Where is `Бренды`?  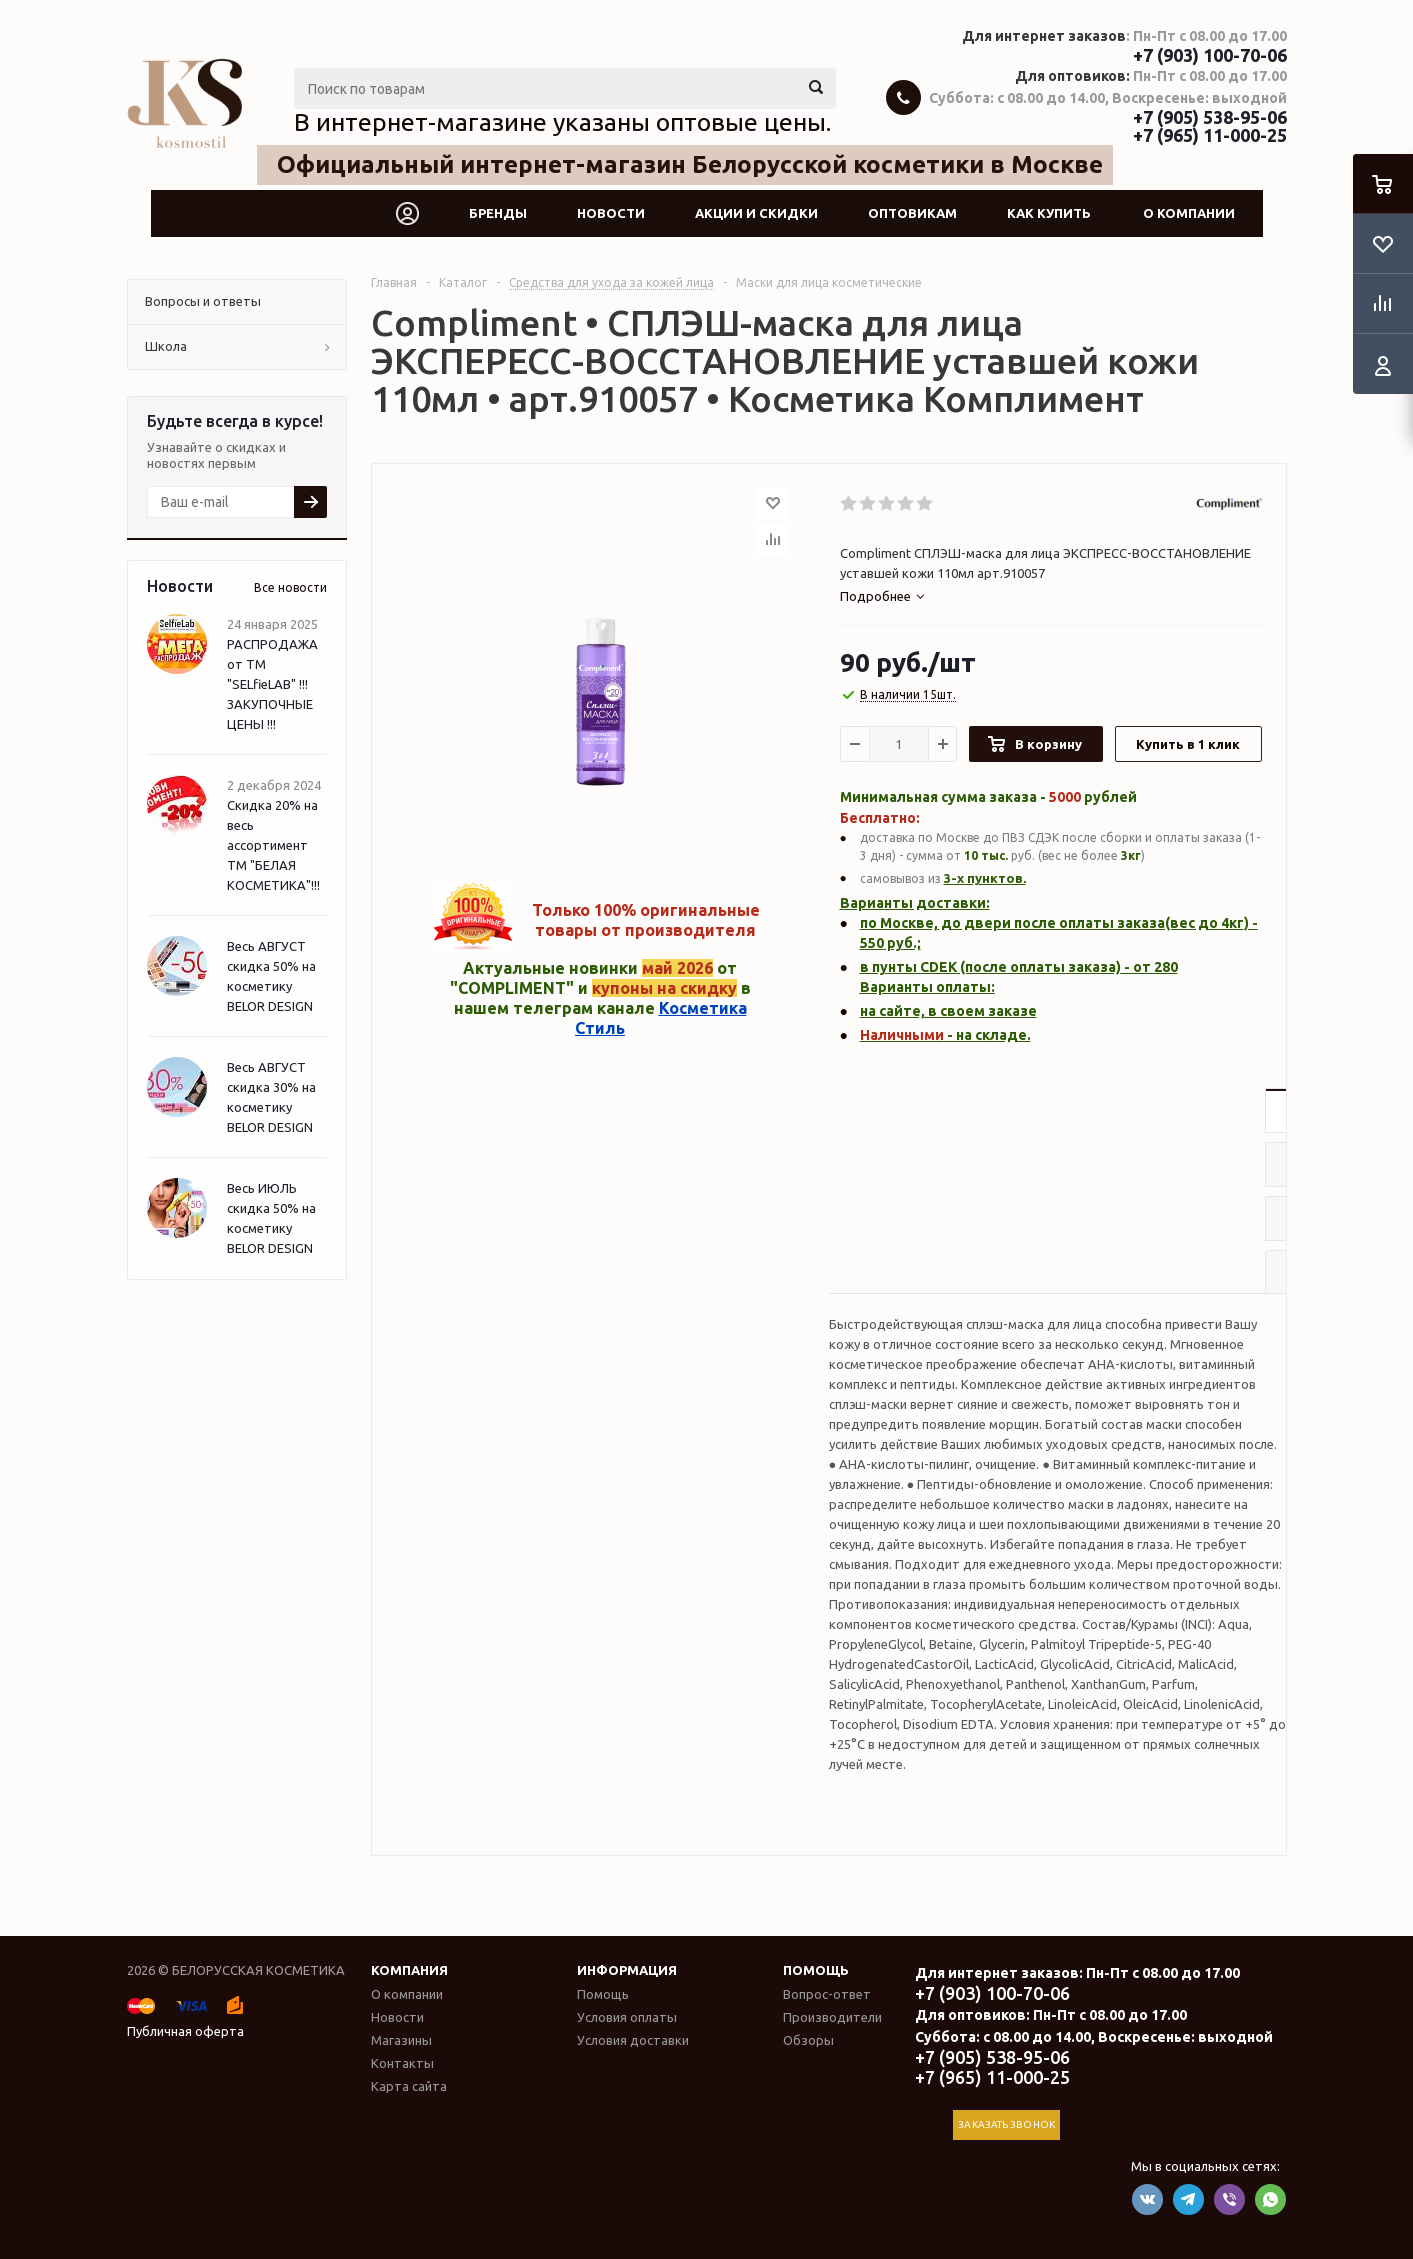 Бренды is located at coordinates (498, 213).